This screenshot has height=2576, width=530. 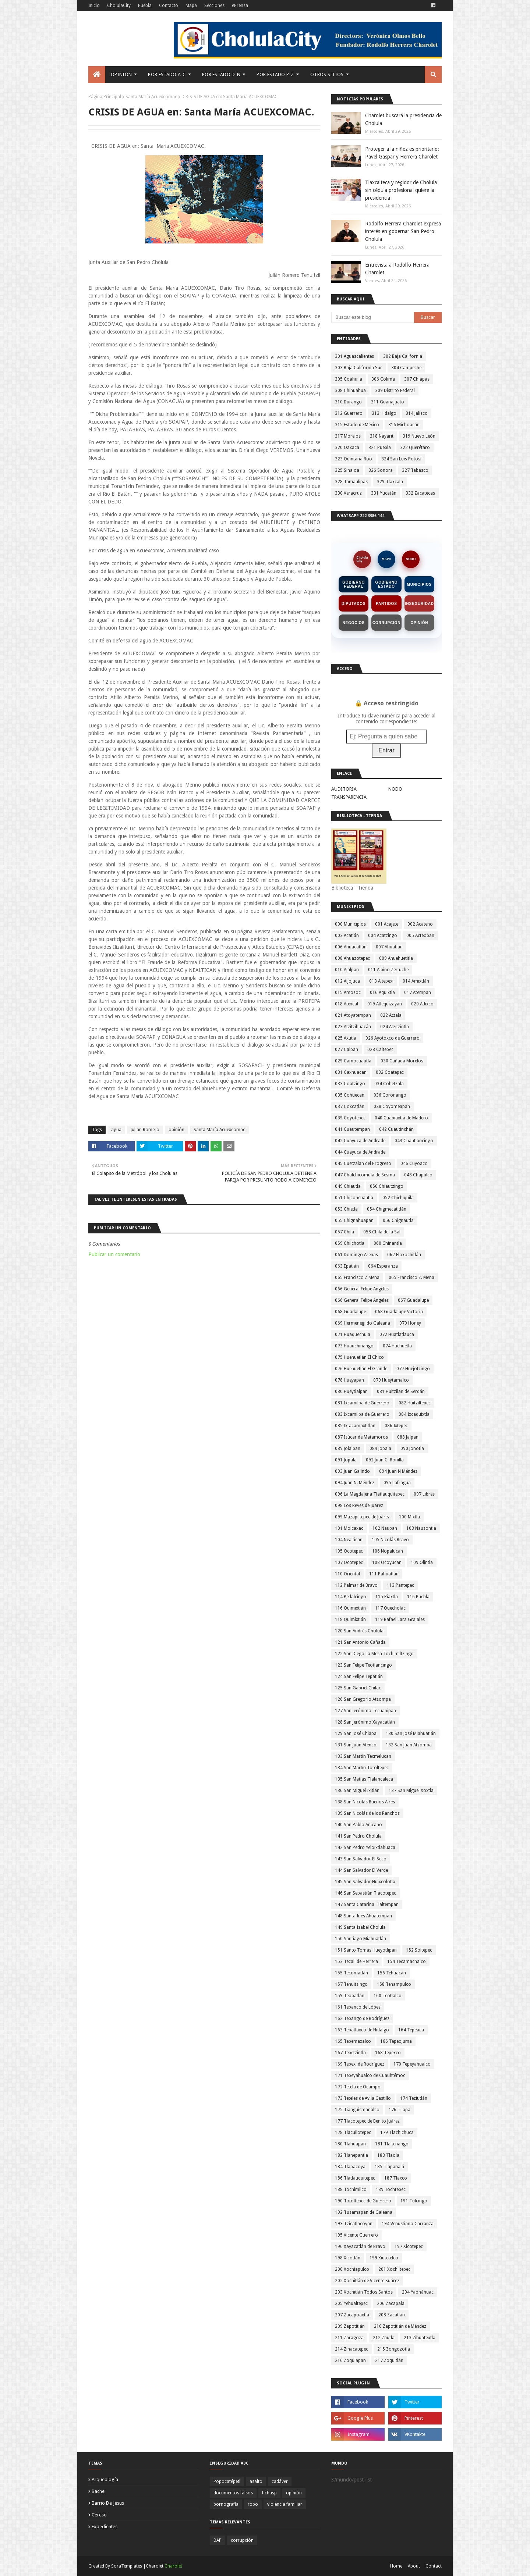 I want to click on 147 Santa Catarina Tlaltempan, so click(x=367, y=1904).